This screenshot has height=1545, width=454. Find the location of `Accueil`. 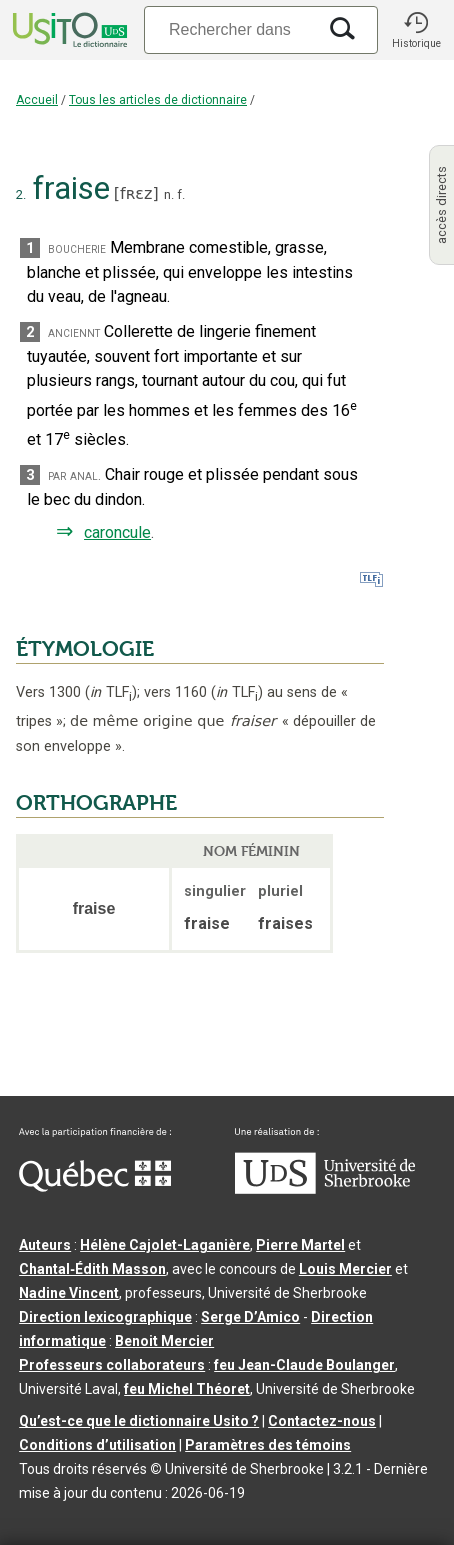

Accueil is located at coordinates (37, 100).